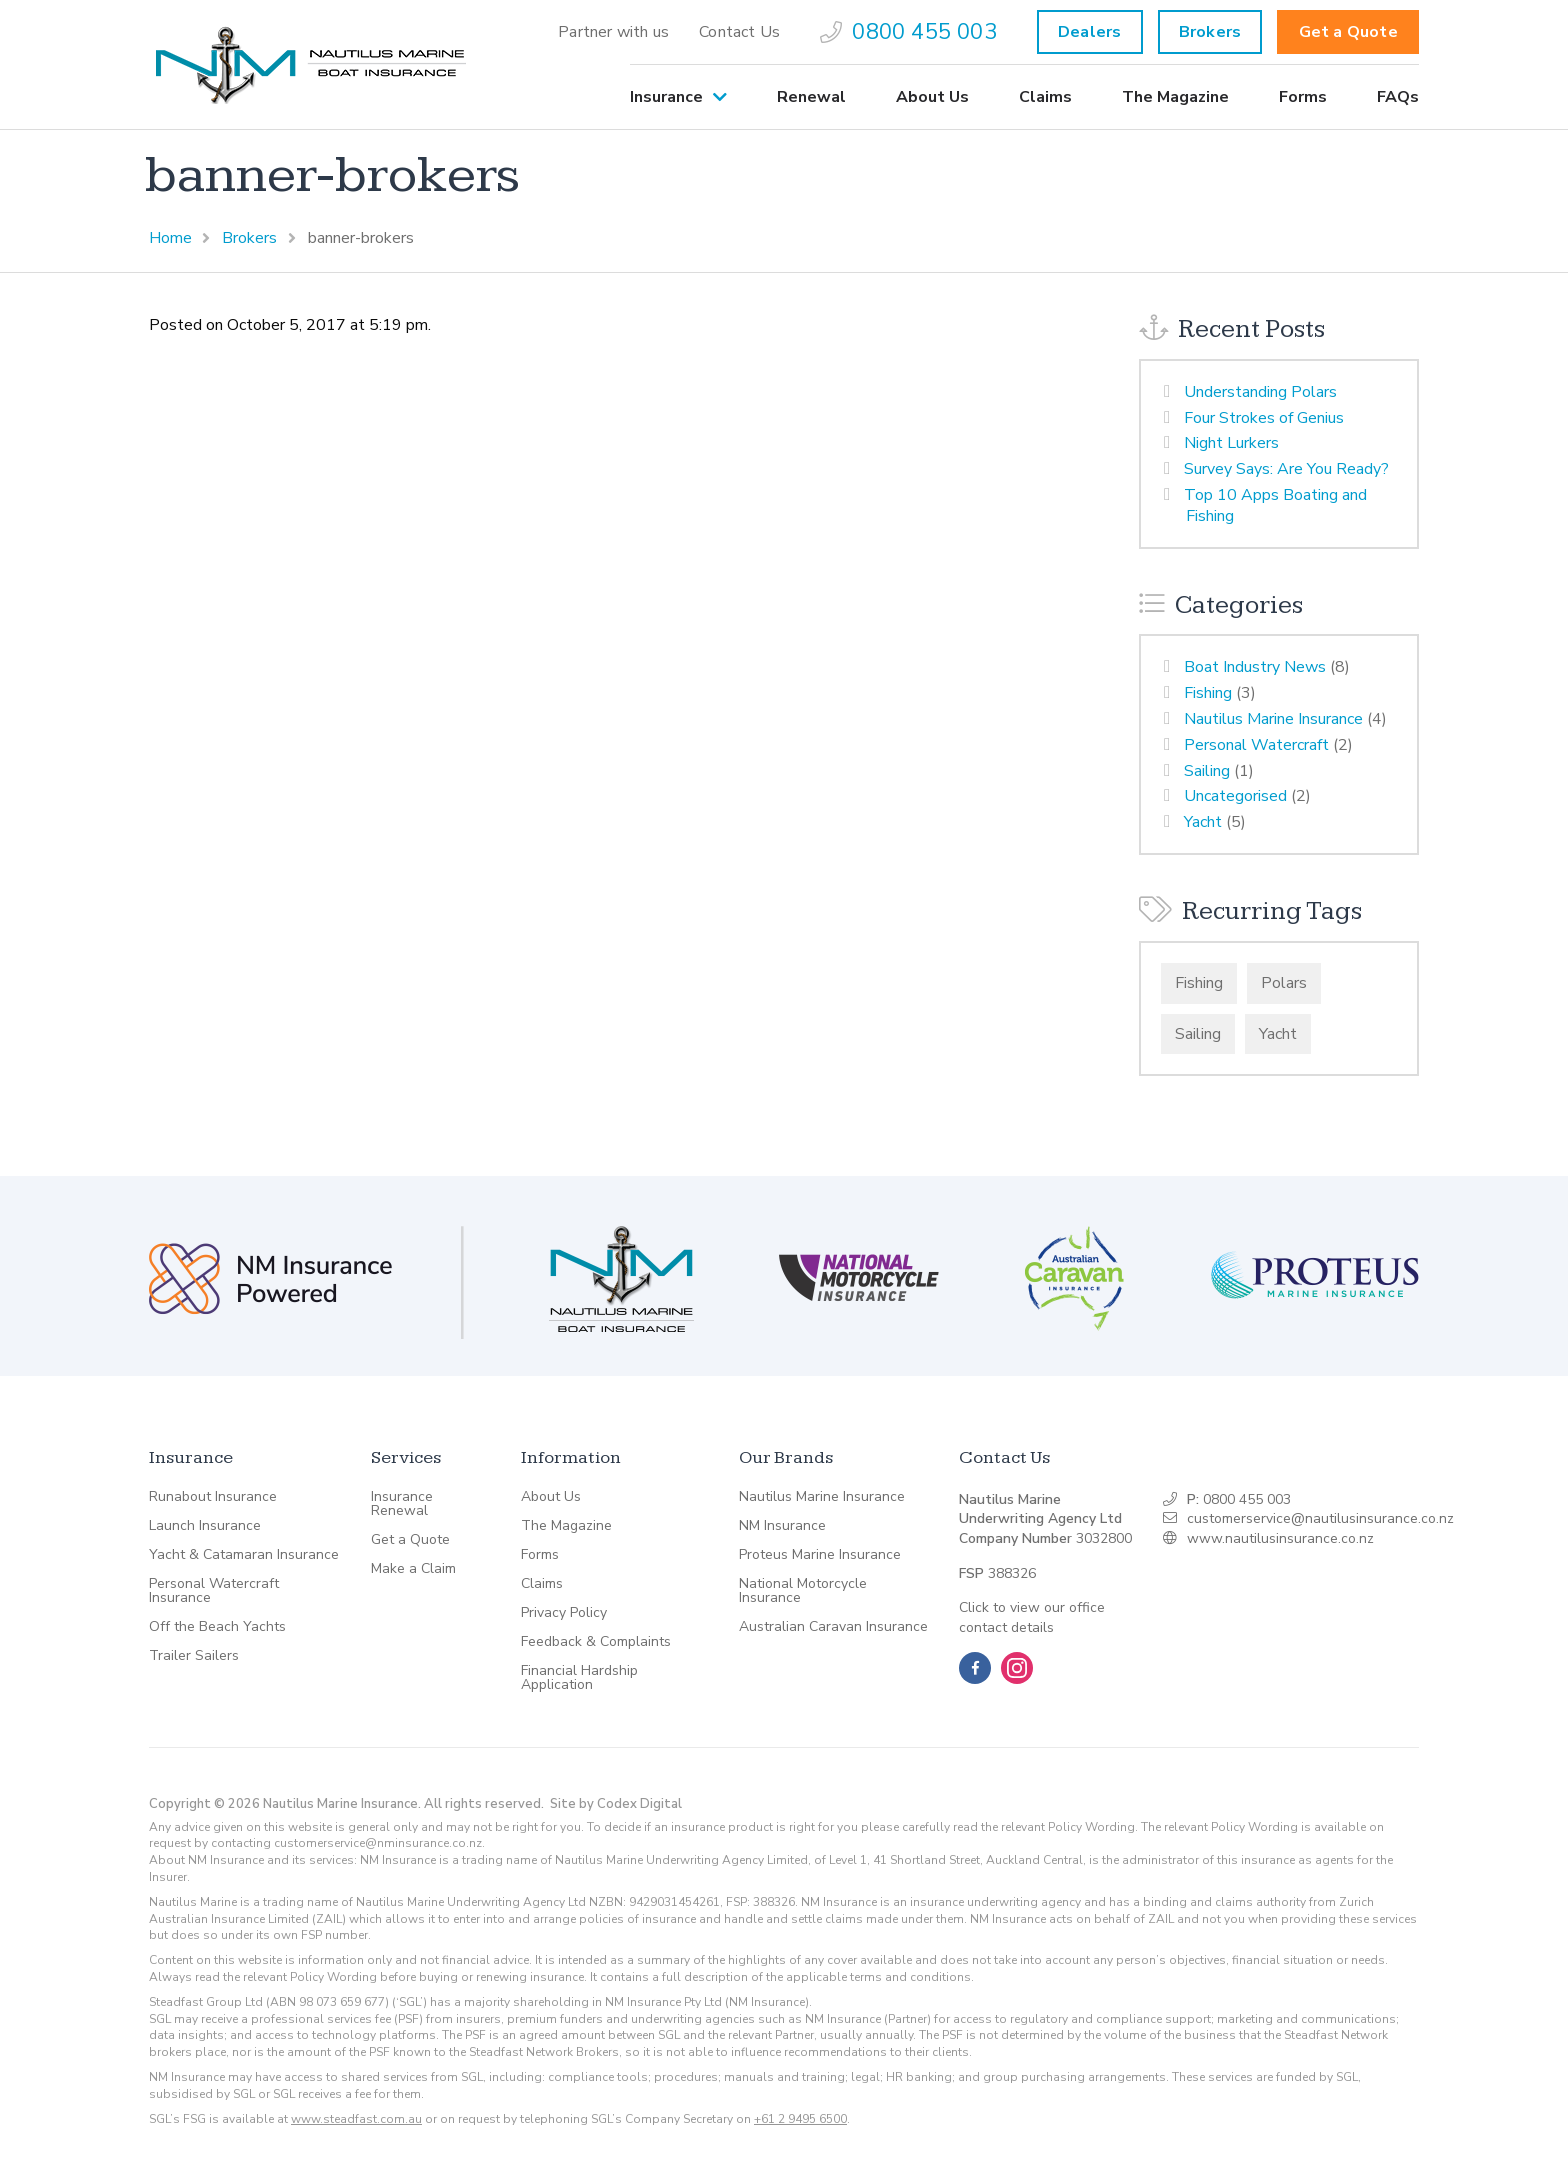 This screenshot has height=2175, width=1568. What do you see at coordinates (800, 2119) in the screenshot?
I see `+61 2 9495 6500` at bounding box center [800, 2119].